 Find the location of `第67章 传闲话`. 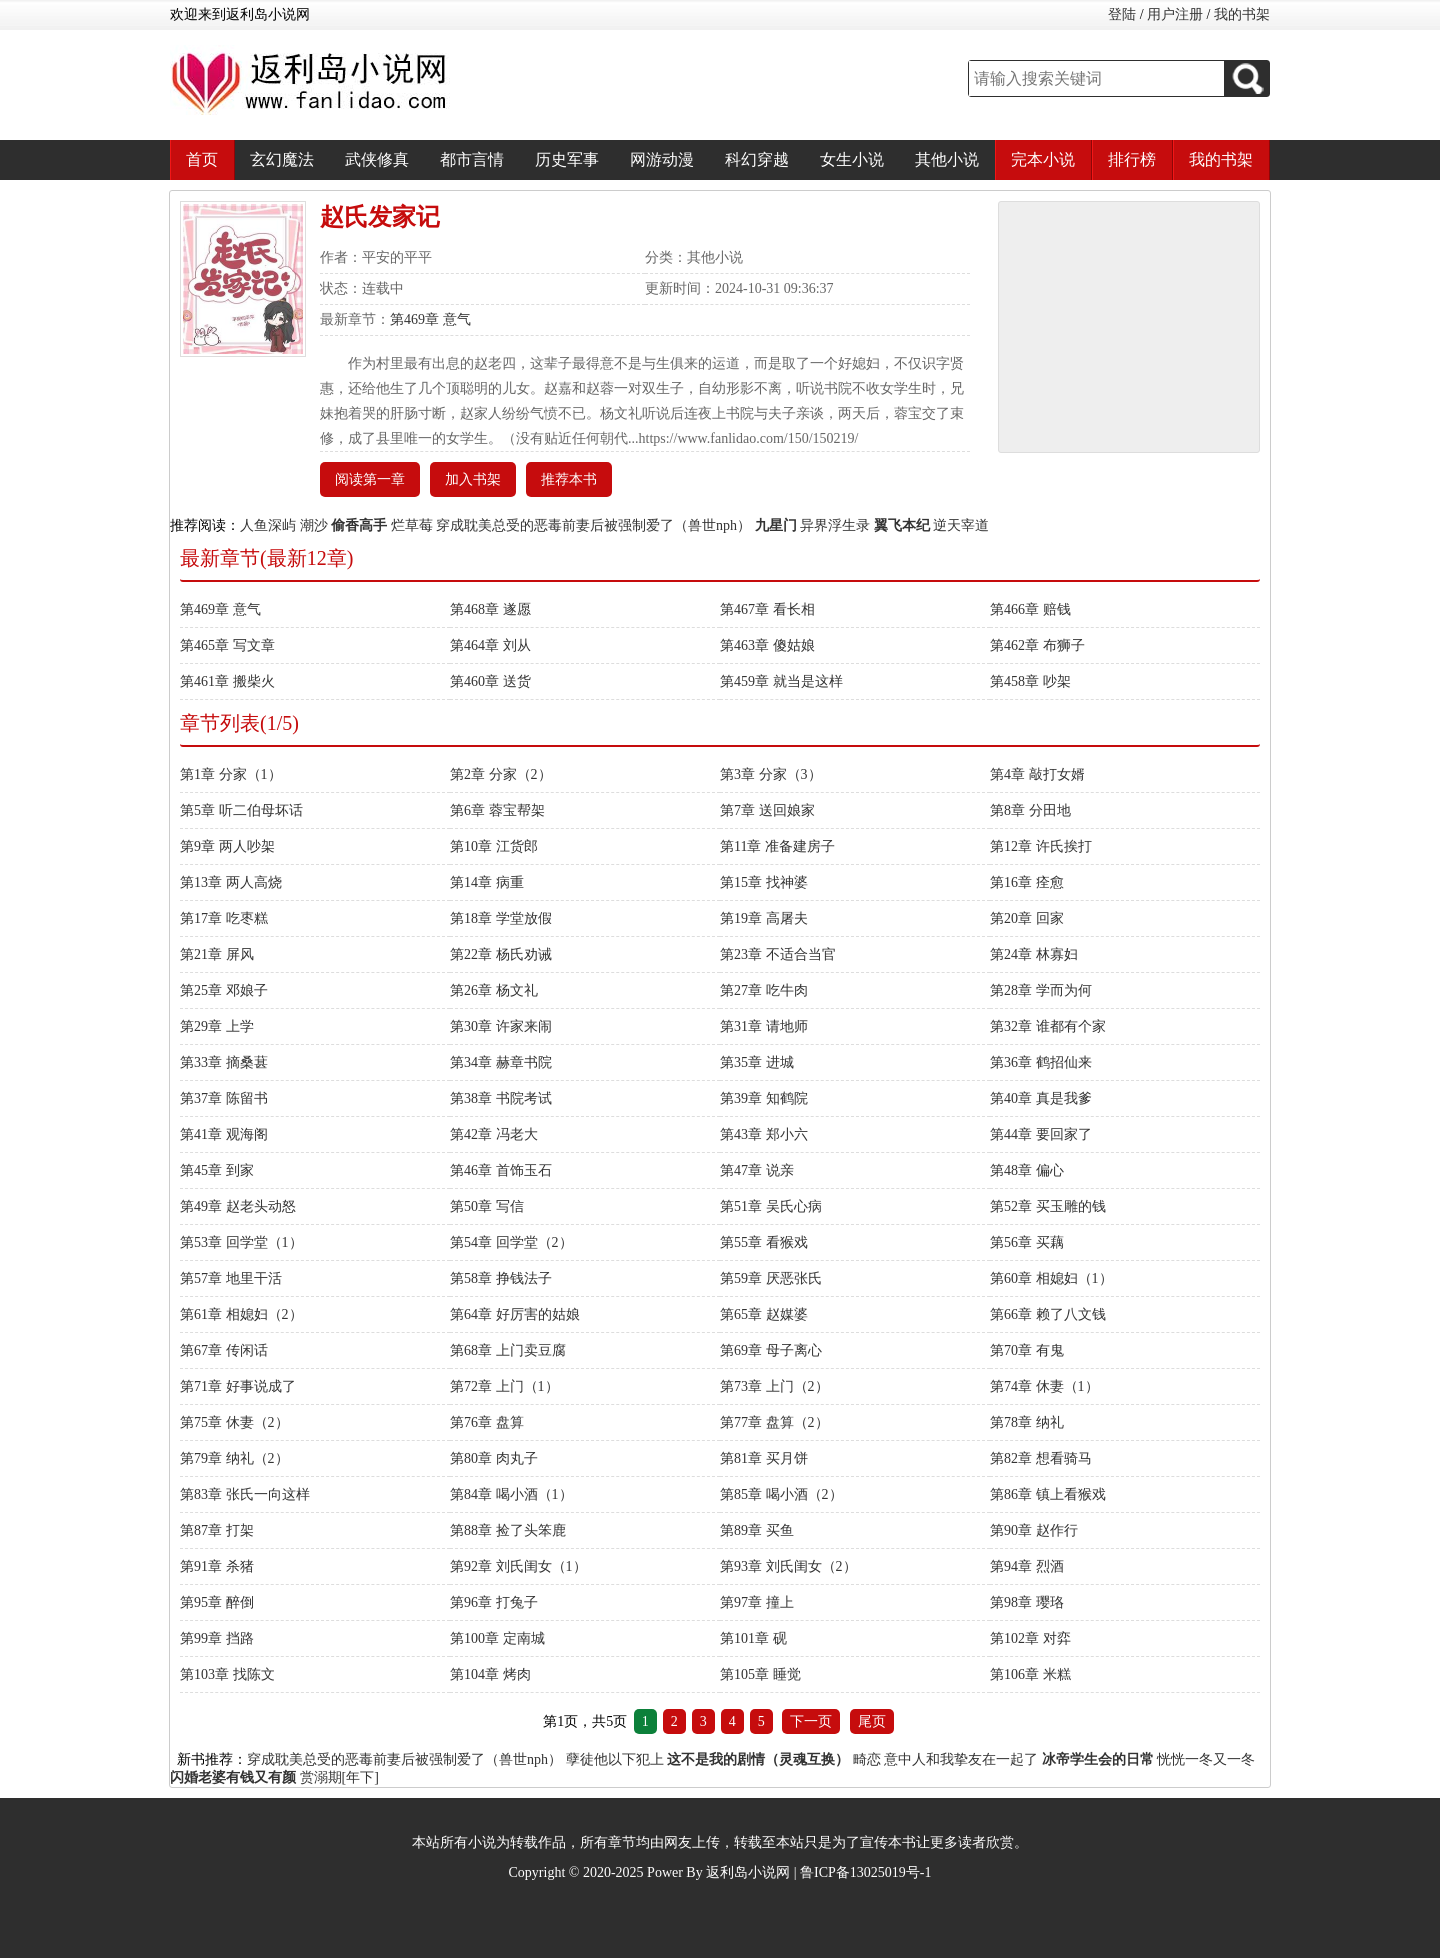

第67章 传闲话 is located at coordinates (224, 1350).